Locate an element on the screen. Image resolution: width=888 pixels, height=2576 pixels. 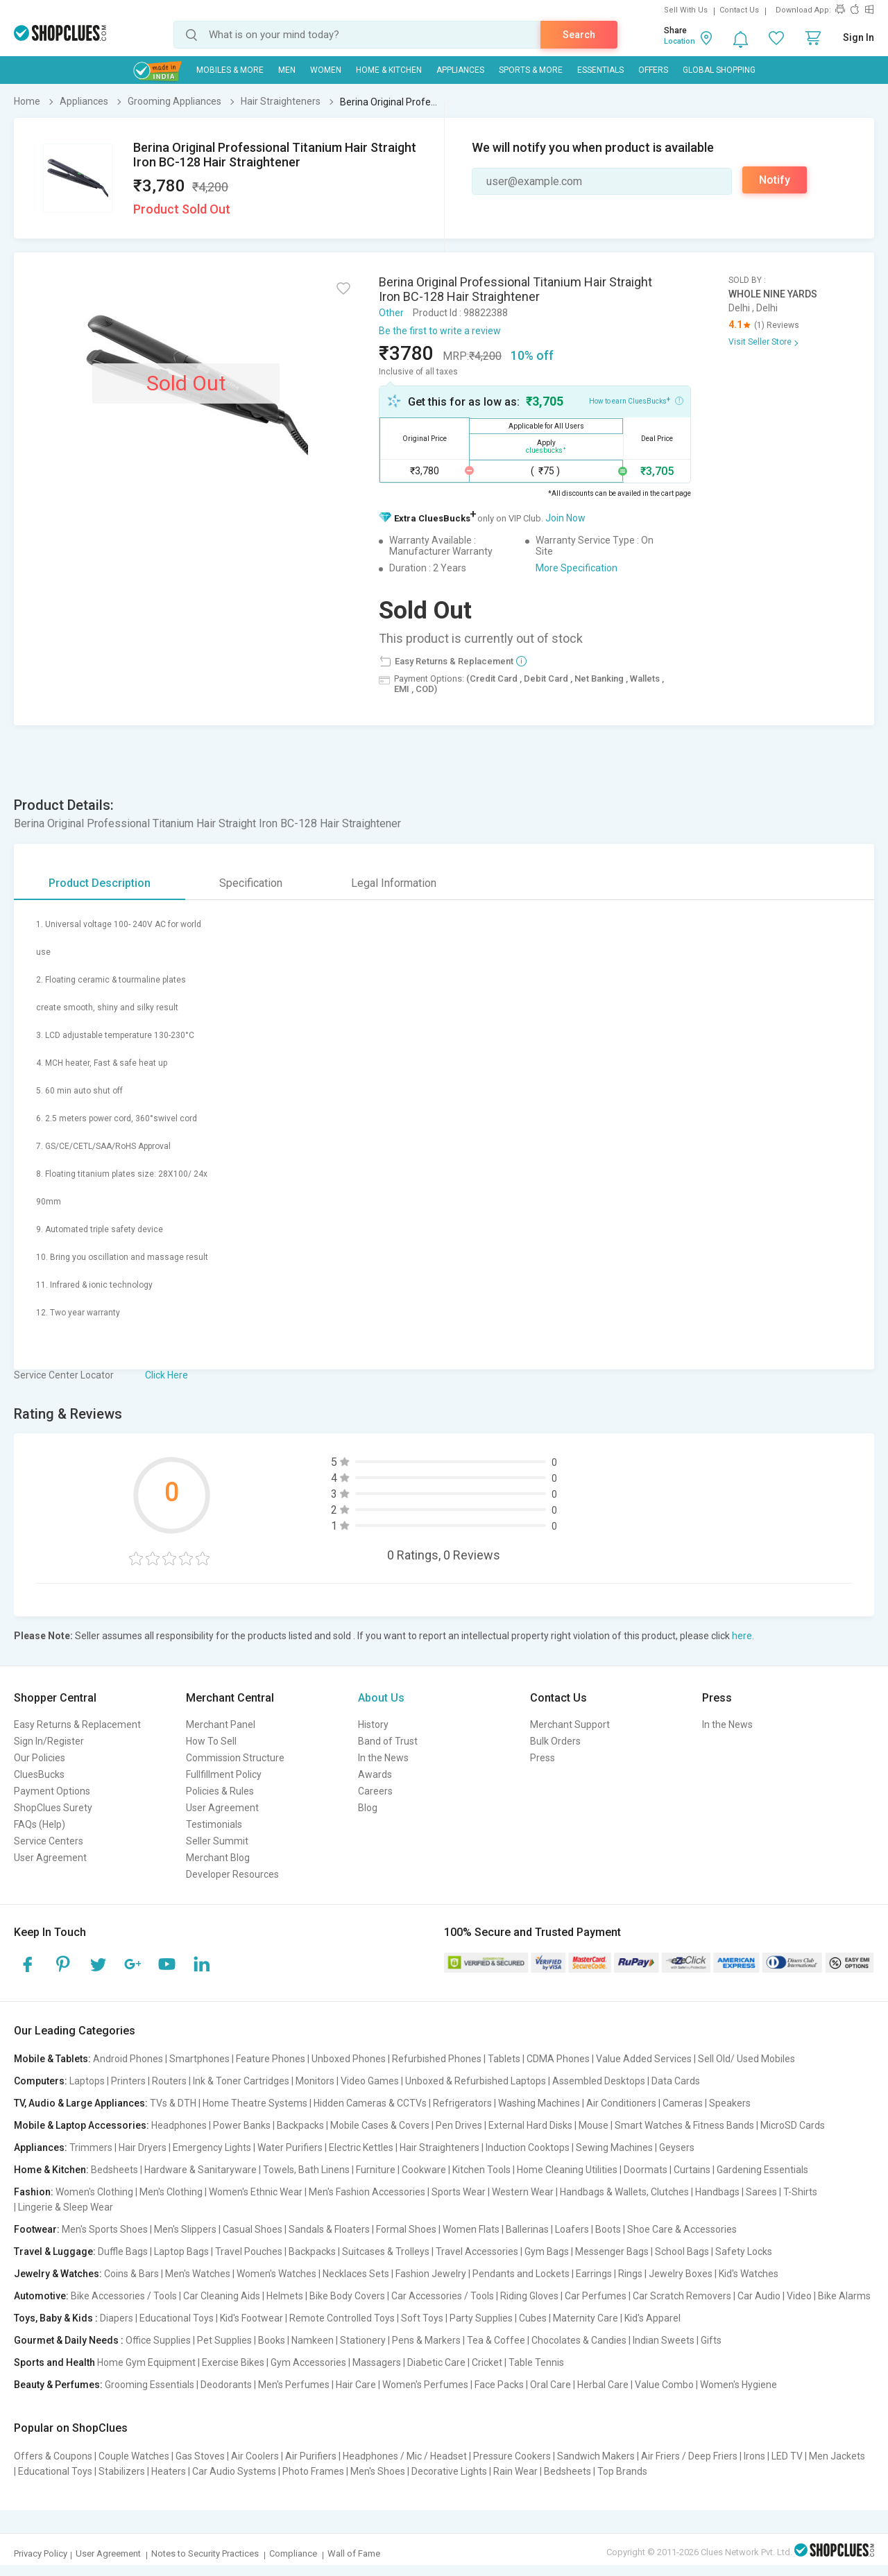
Men Jackets is located at coordinates (837, 2456).